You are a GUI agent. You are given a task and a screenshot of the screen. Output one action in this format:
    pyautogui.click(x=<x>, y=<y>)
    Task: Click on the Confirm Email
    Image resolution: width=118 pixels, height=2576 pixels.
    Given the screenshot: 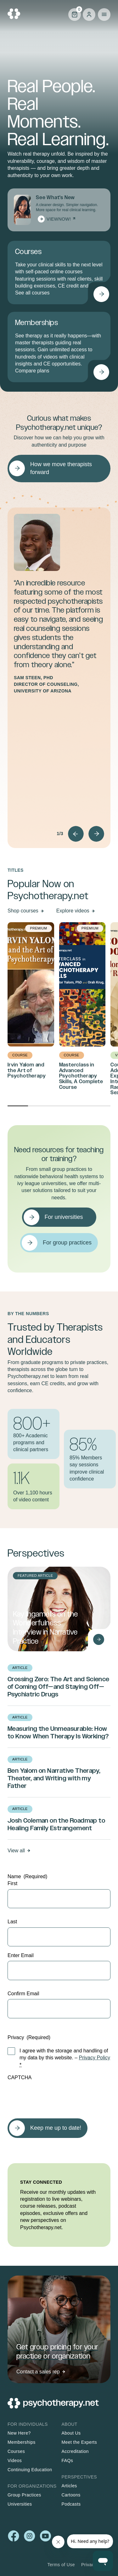 What is the action you would take?
    pyautogui.click(x=23, y=1993)
    